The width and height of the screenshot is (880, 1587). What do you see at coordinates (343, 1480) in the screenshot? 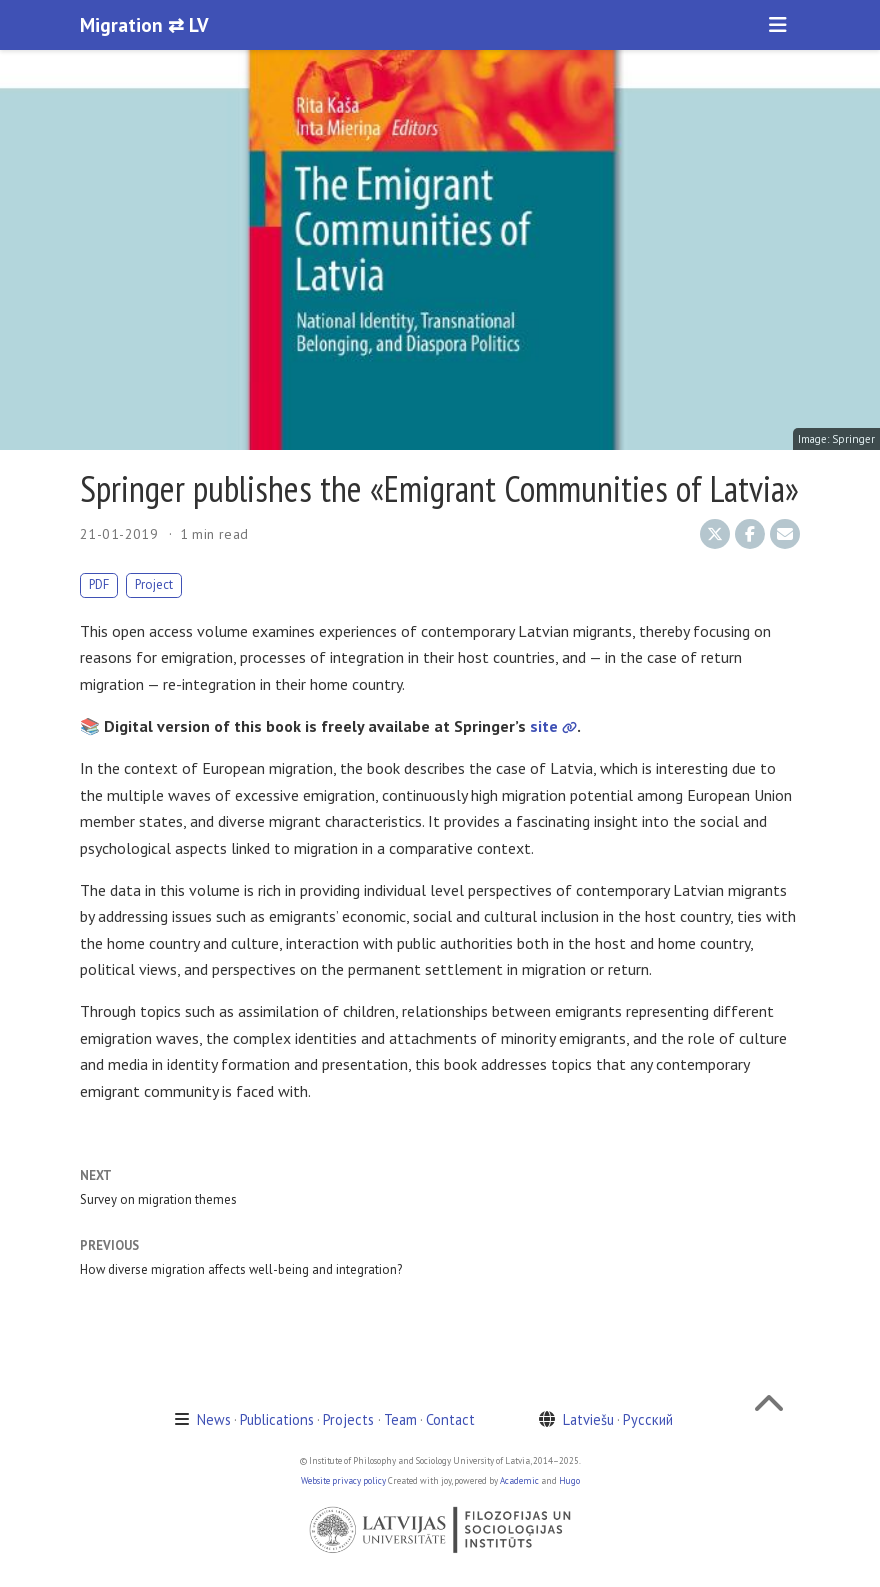
I see `Website privacy policy` at bounding box center [343, 1480].